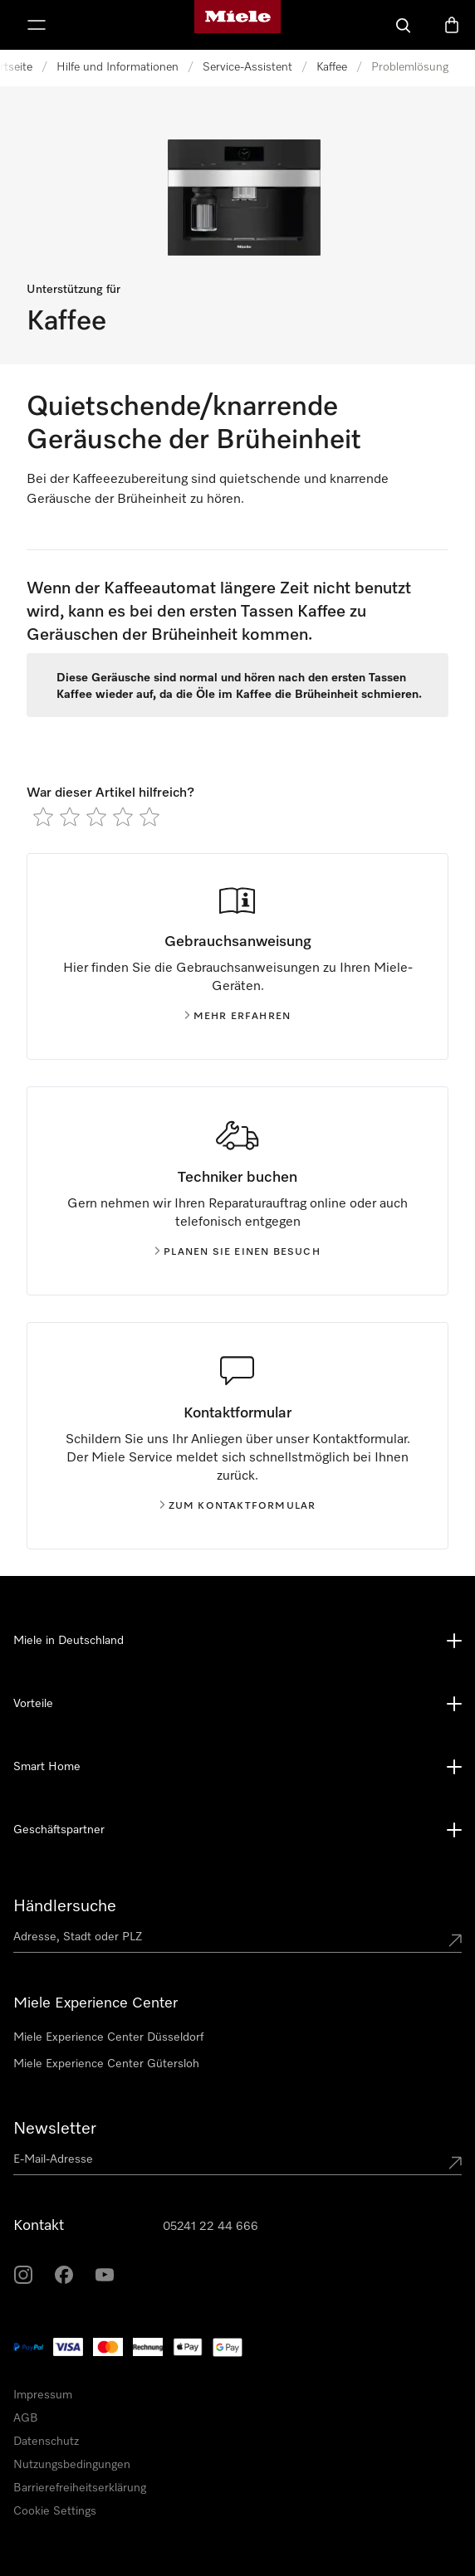 The image size is (475, 2576). I want to click on Zum kontaktformular, so click(237, 1506).